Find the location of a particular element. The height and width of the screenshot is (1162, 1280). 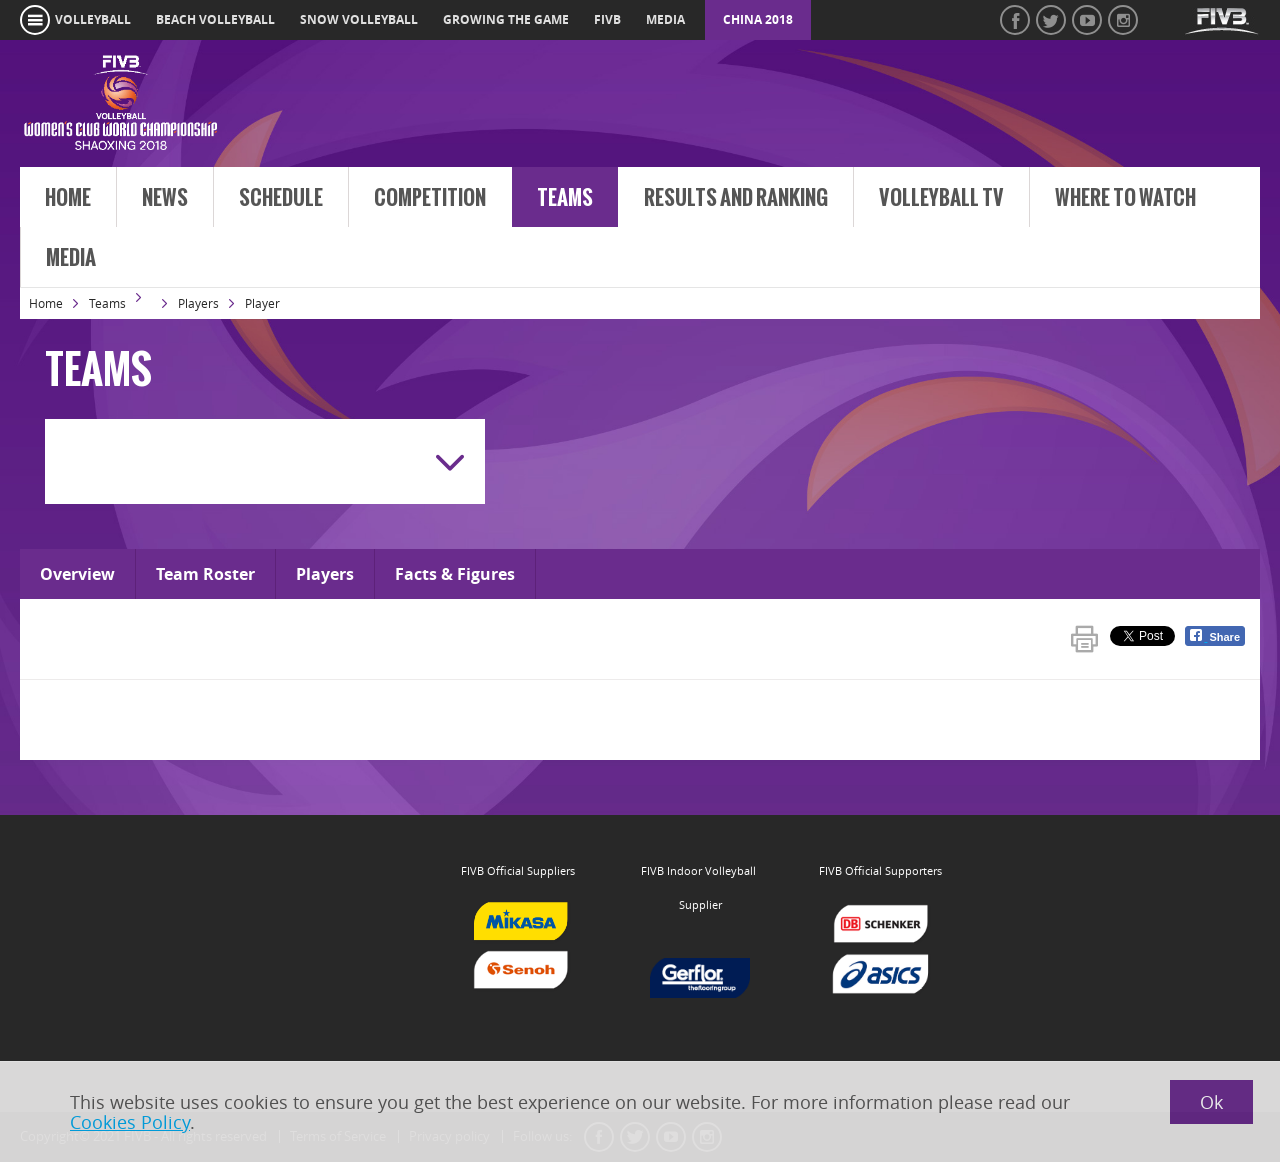

Where to Watch is located at coordinates (1125, 198).